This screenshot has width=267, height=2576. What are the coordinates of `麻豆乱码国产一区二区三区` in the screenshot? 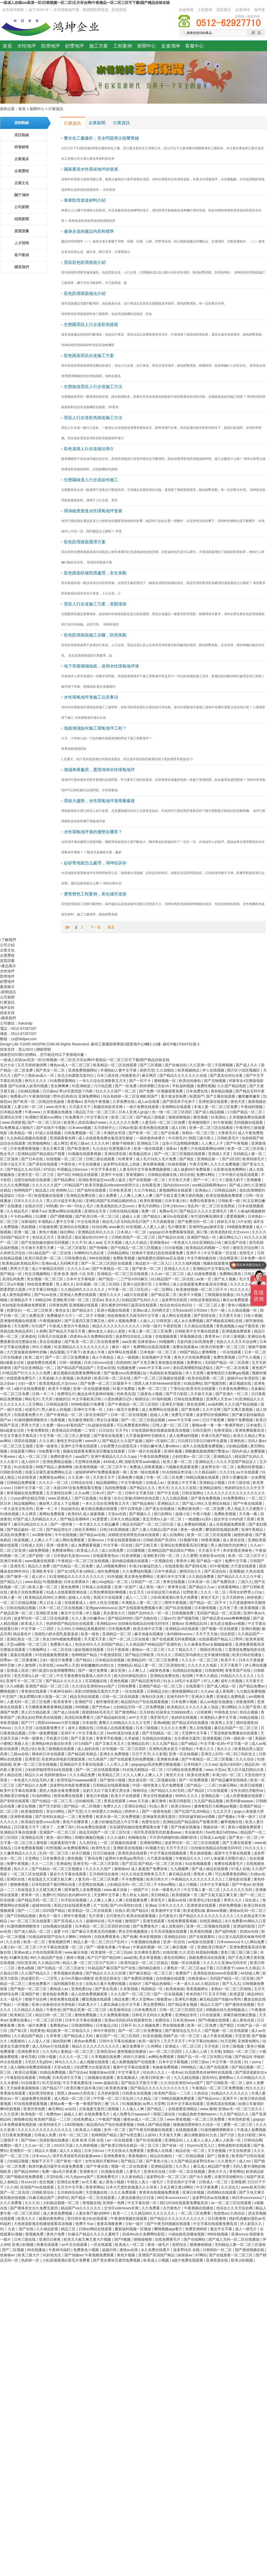 It's located at (236, 1728).